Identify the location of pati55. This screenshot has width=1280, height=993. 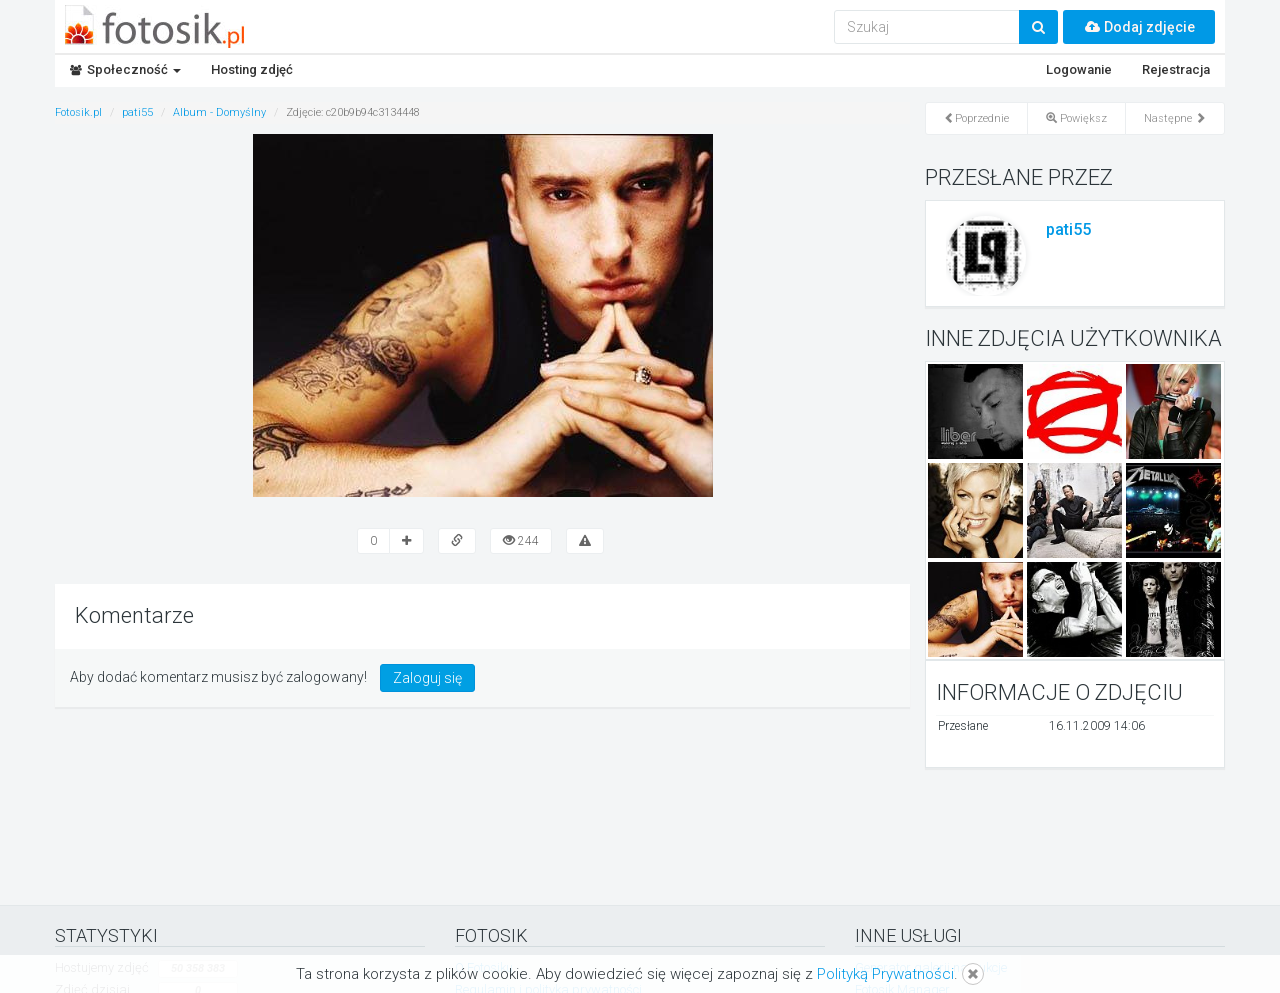
(1068, 229).